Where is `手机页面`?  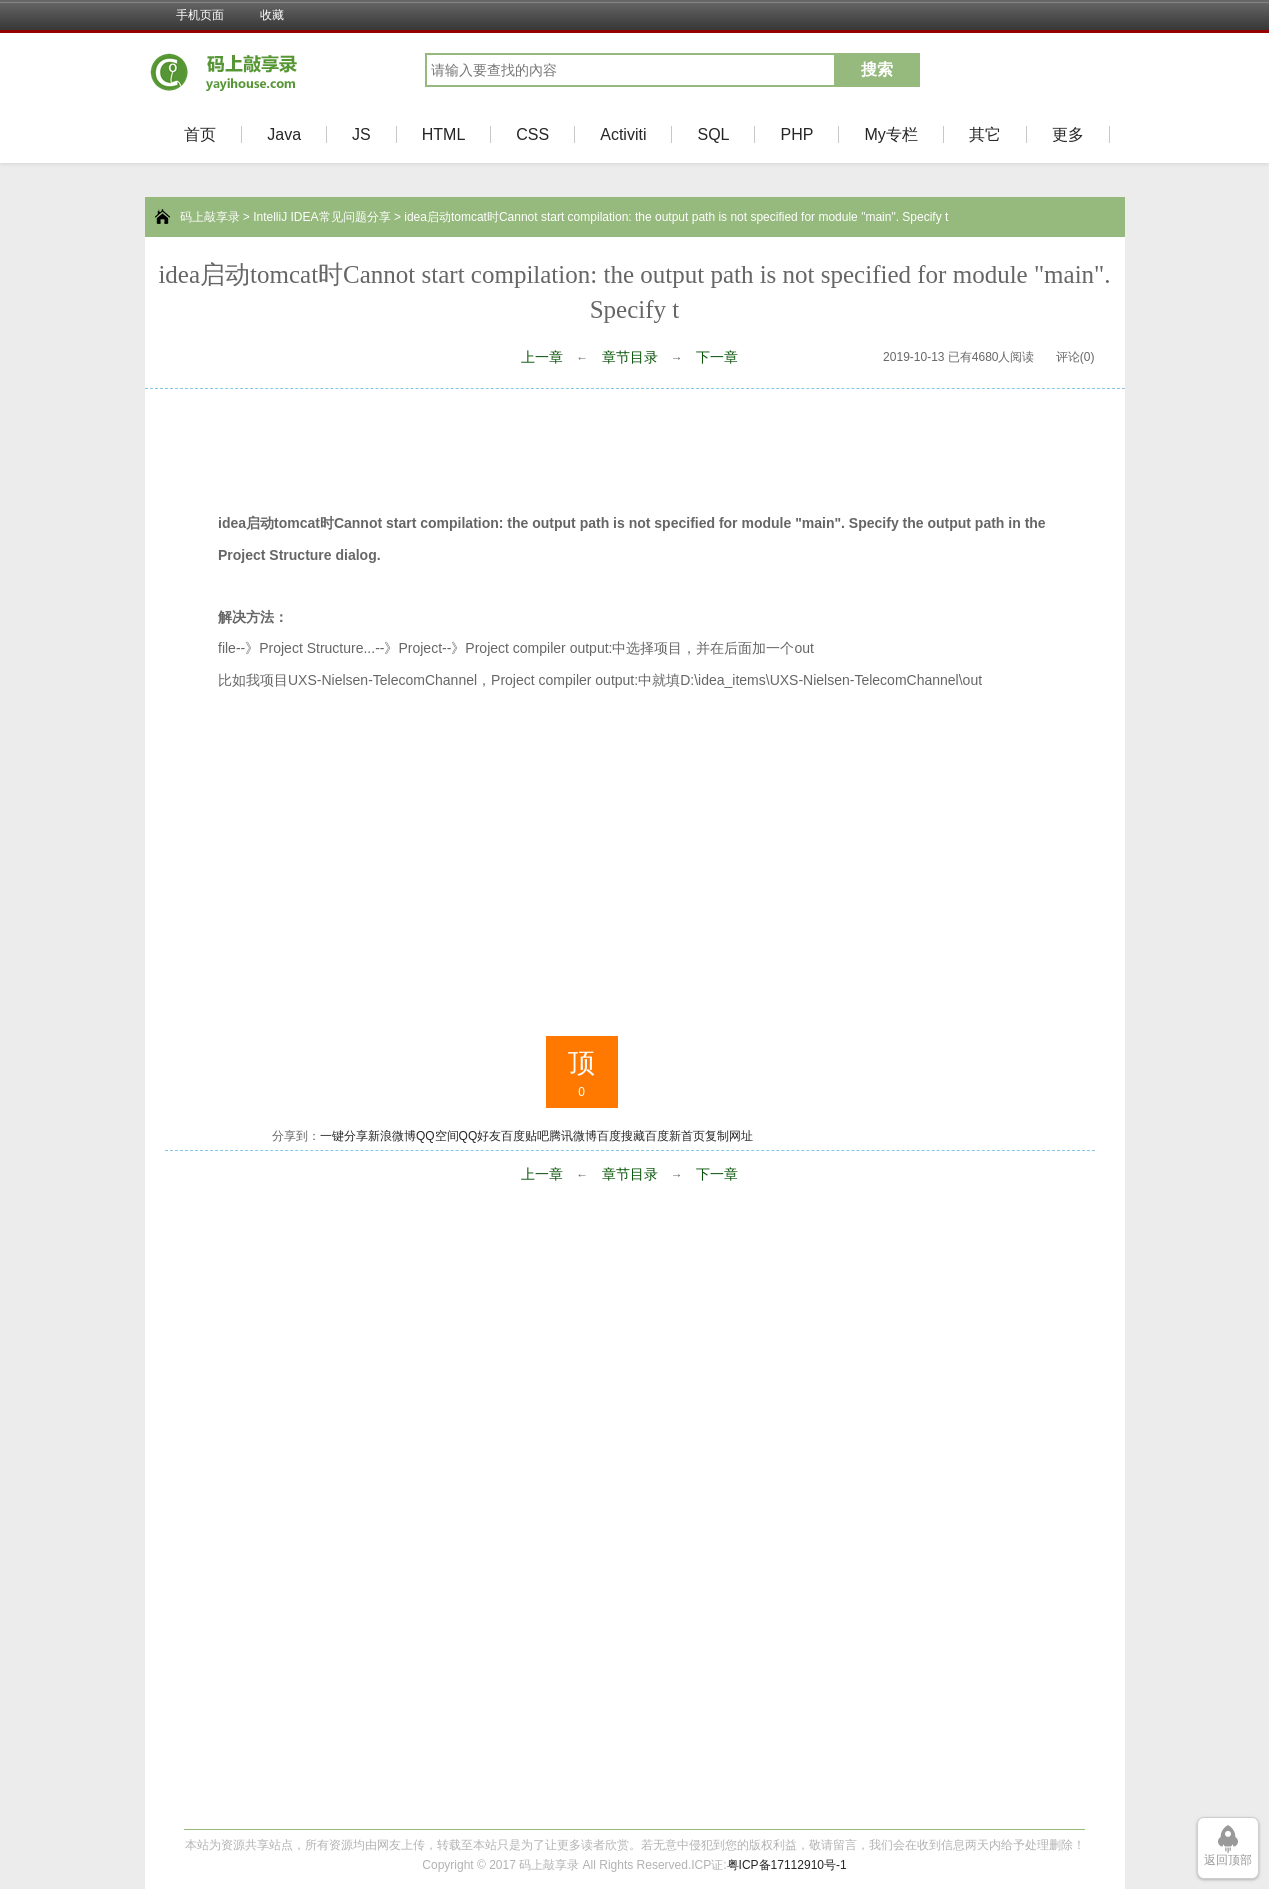
手机页面 is located at coordinates (200, 15).